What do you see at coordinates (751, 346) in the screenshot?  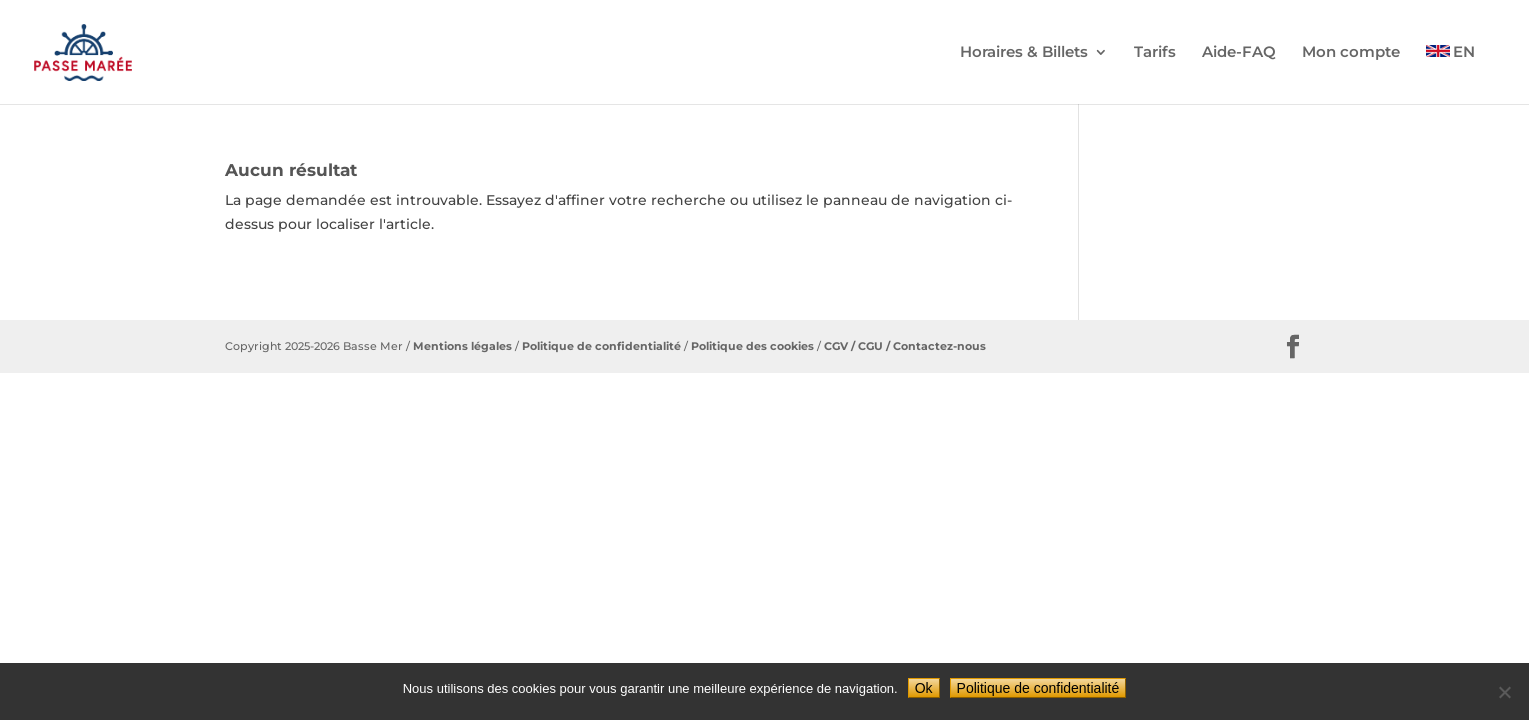 I see `Politique des cookies` at bounding box center [751, 346].